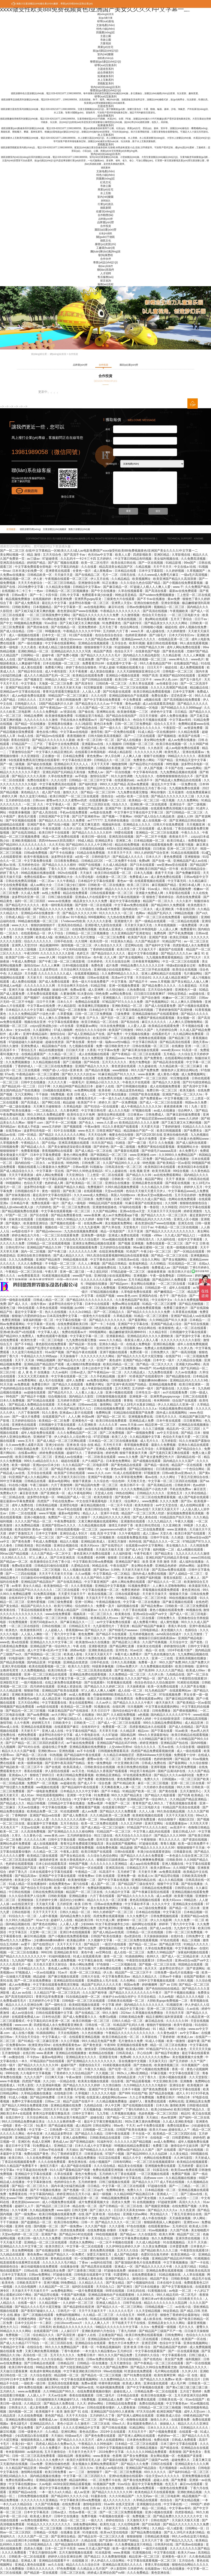 The image size is (211, 2576). Describe the element at coordinates (179, 2445) in the screenshot. I see `日本三级中文字幕在线观看` at that location.